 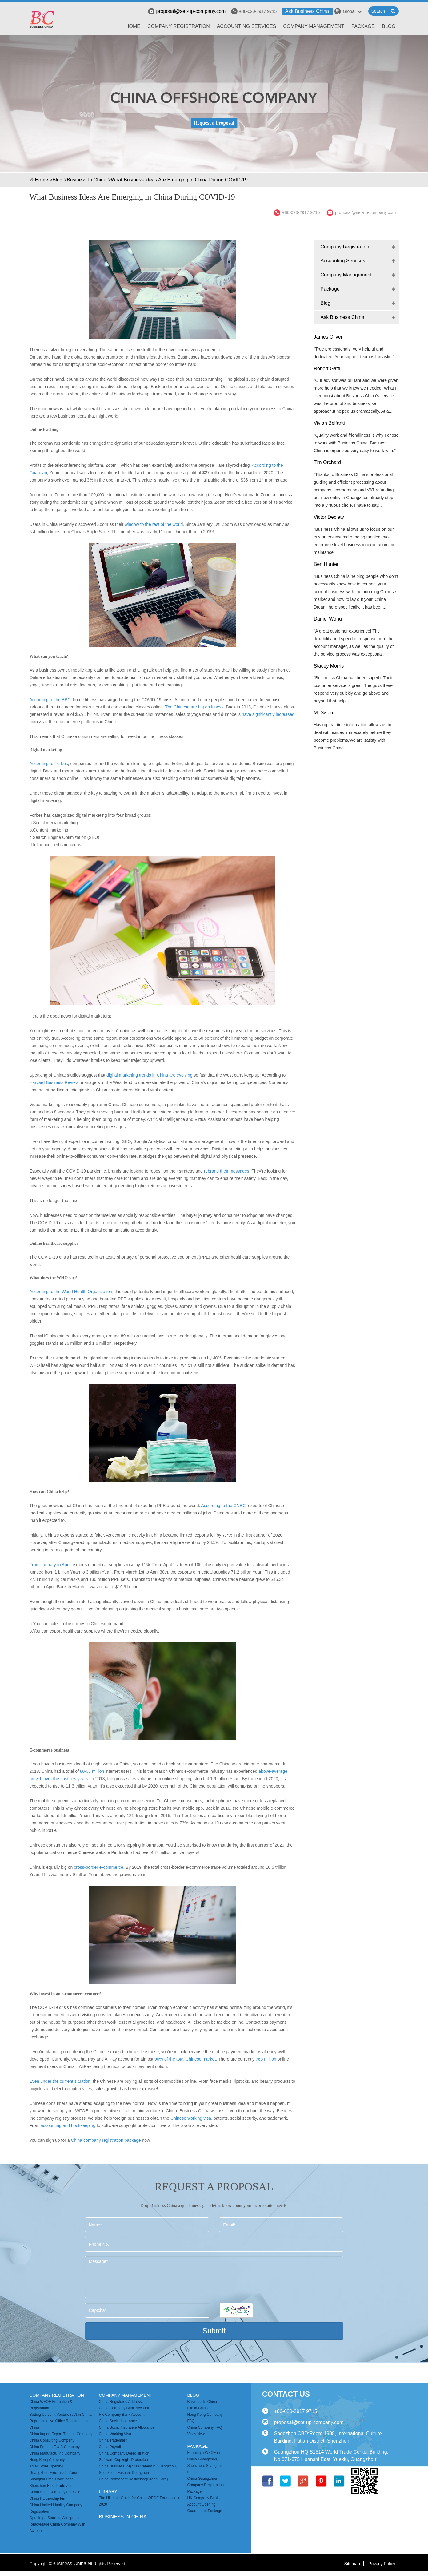 What do you see at coordinates (49, 763) in the screenshot?
I see `According to Forbes` at bounding box center [49, 763].